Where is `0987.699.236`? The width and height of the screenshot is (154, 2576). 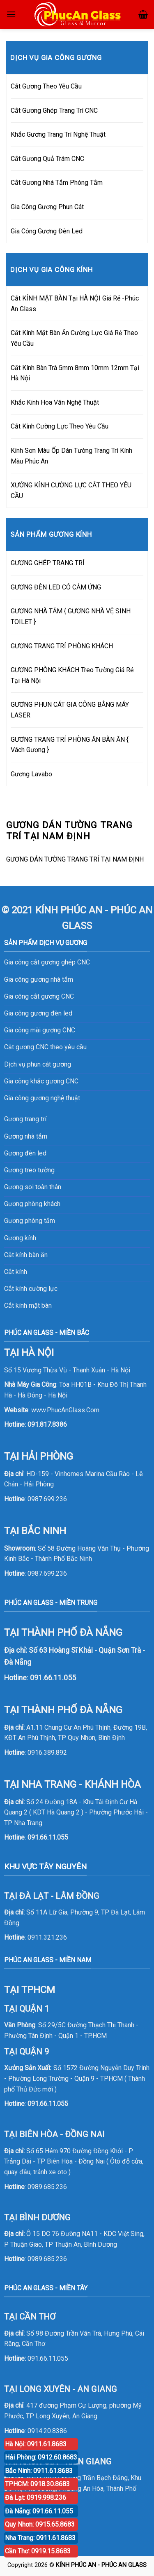
0987.699.236 is located at coordinates (47, 1499).